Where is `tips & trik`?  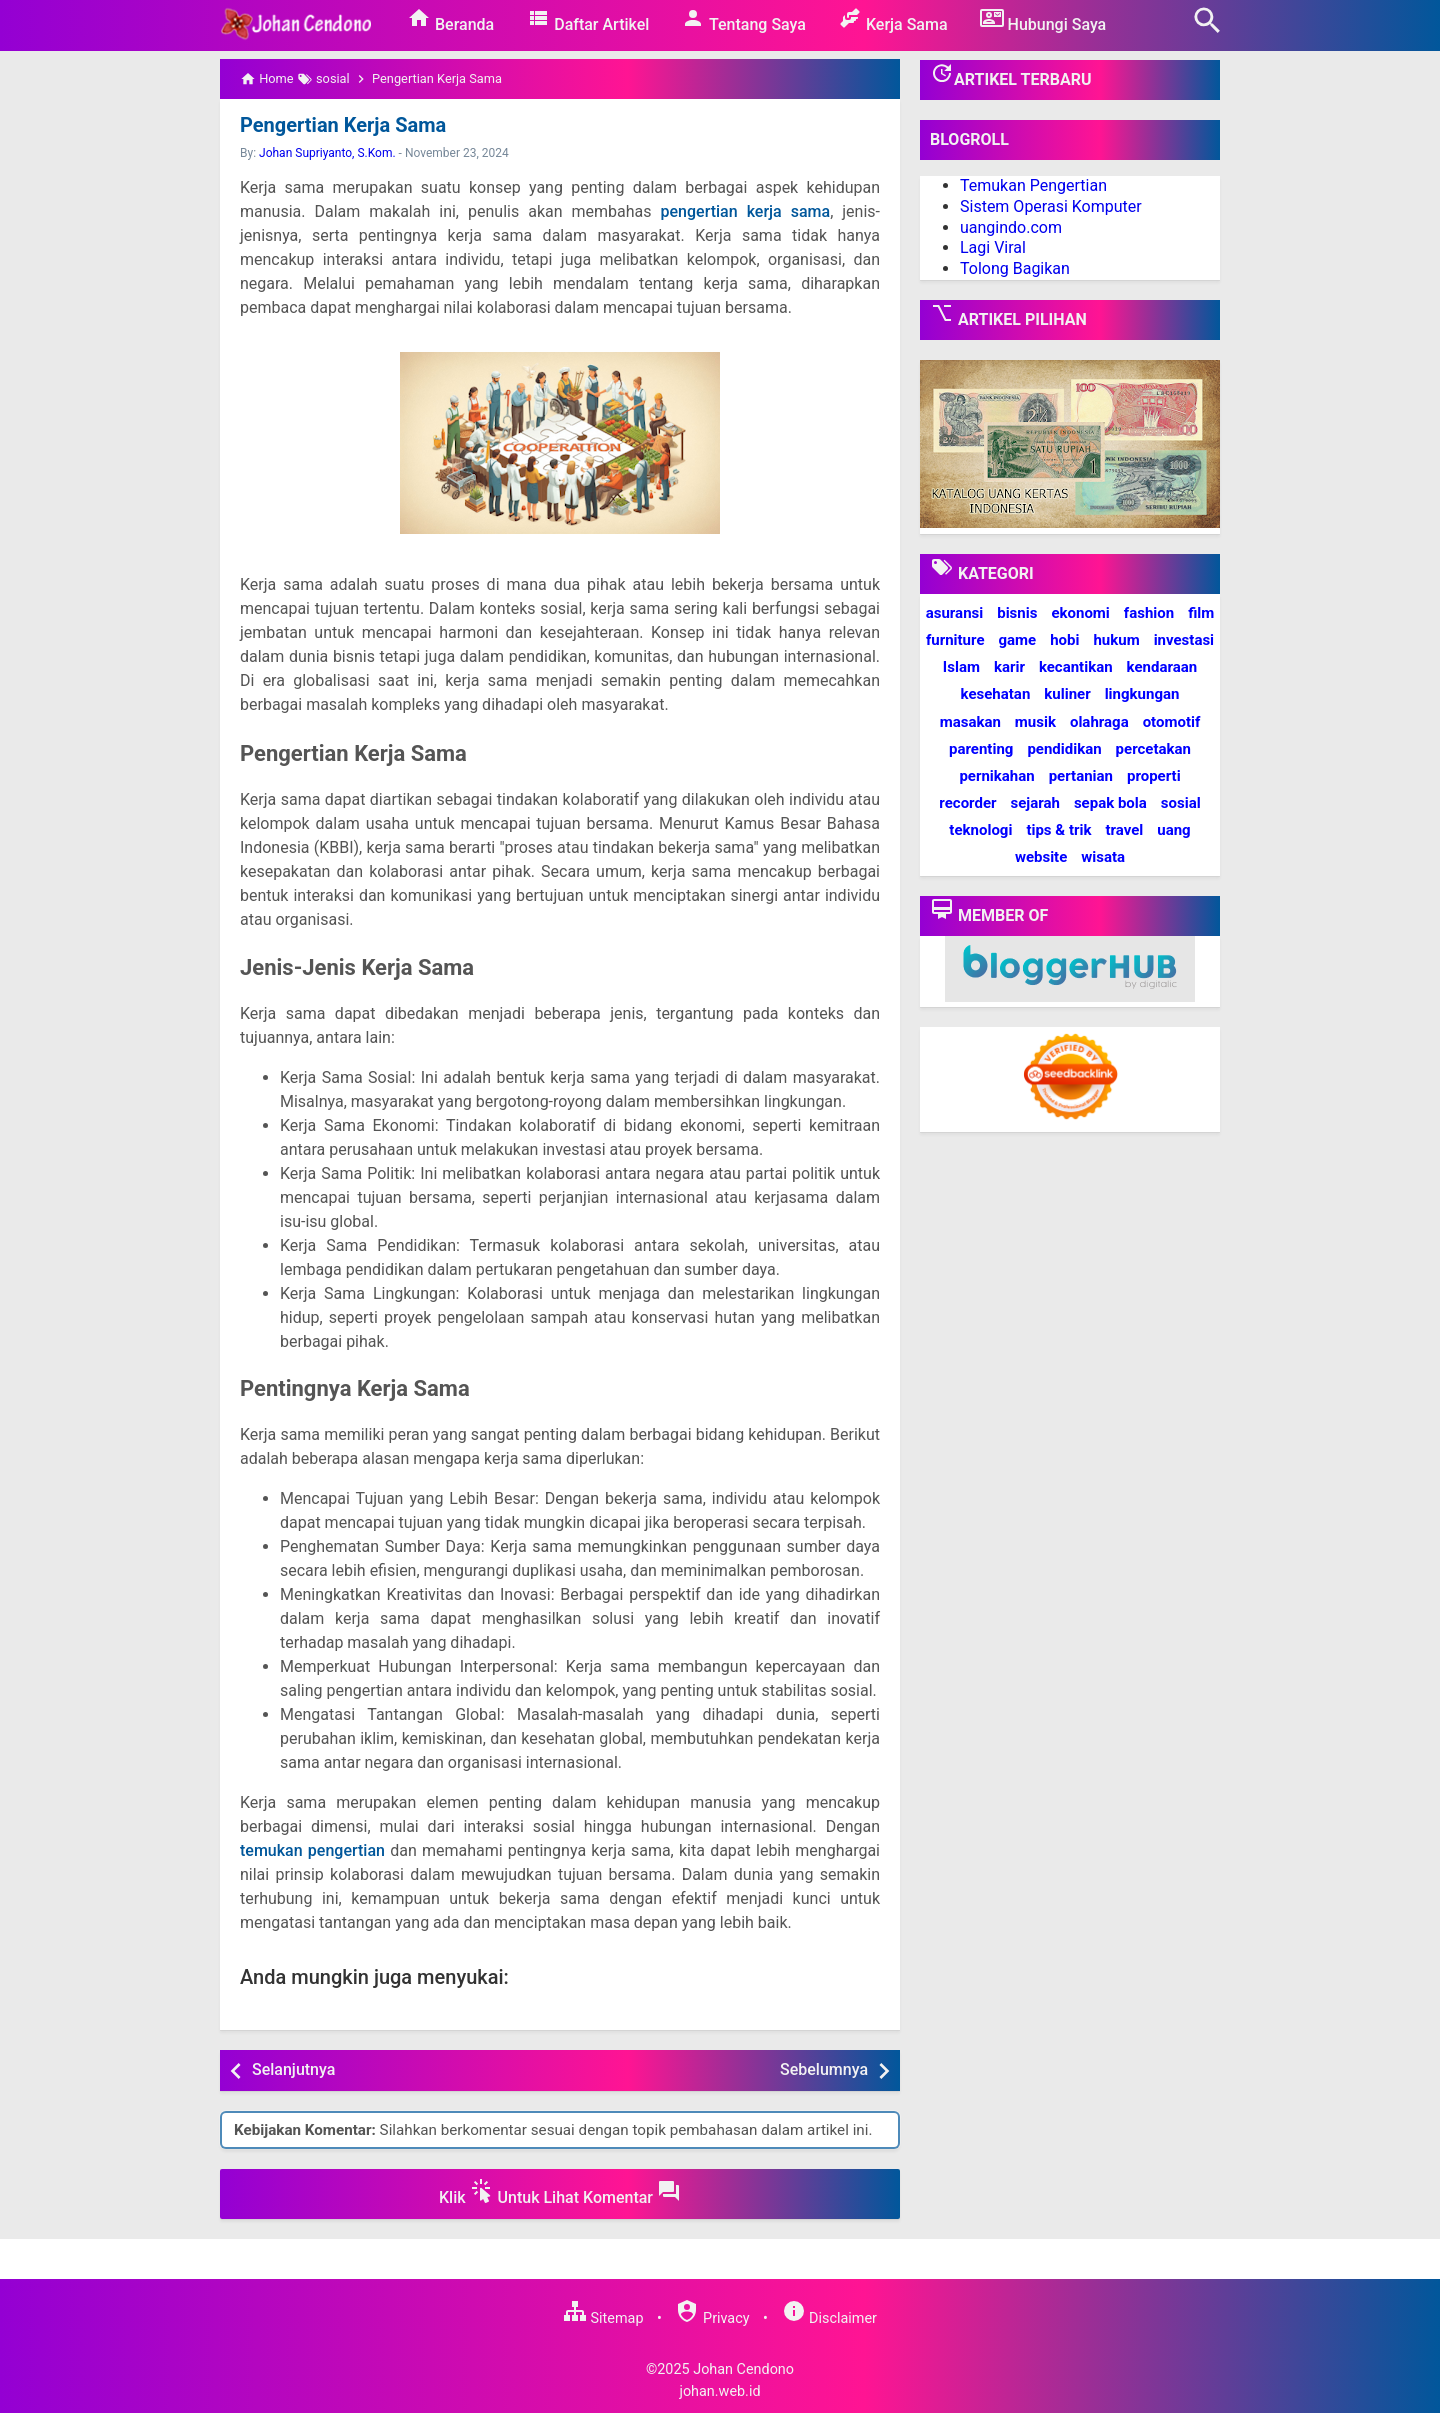 tips & trik is located at coordinates (1058, 830).